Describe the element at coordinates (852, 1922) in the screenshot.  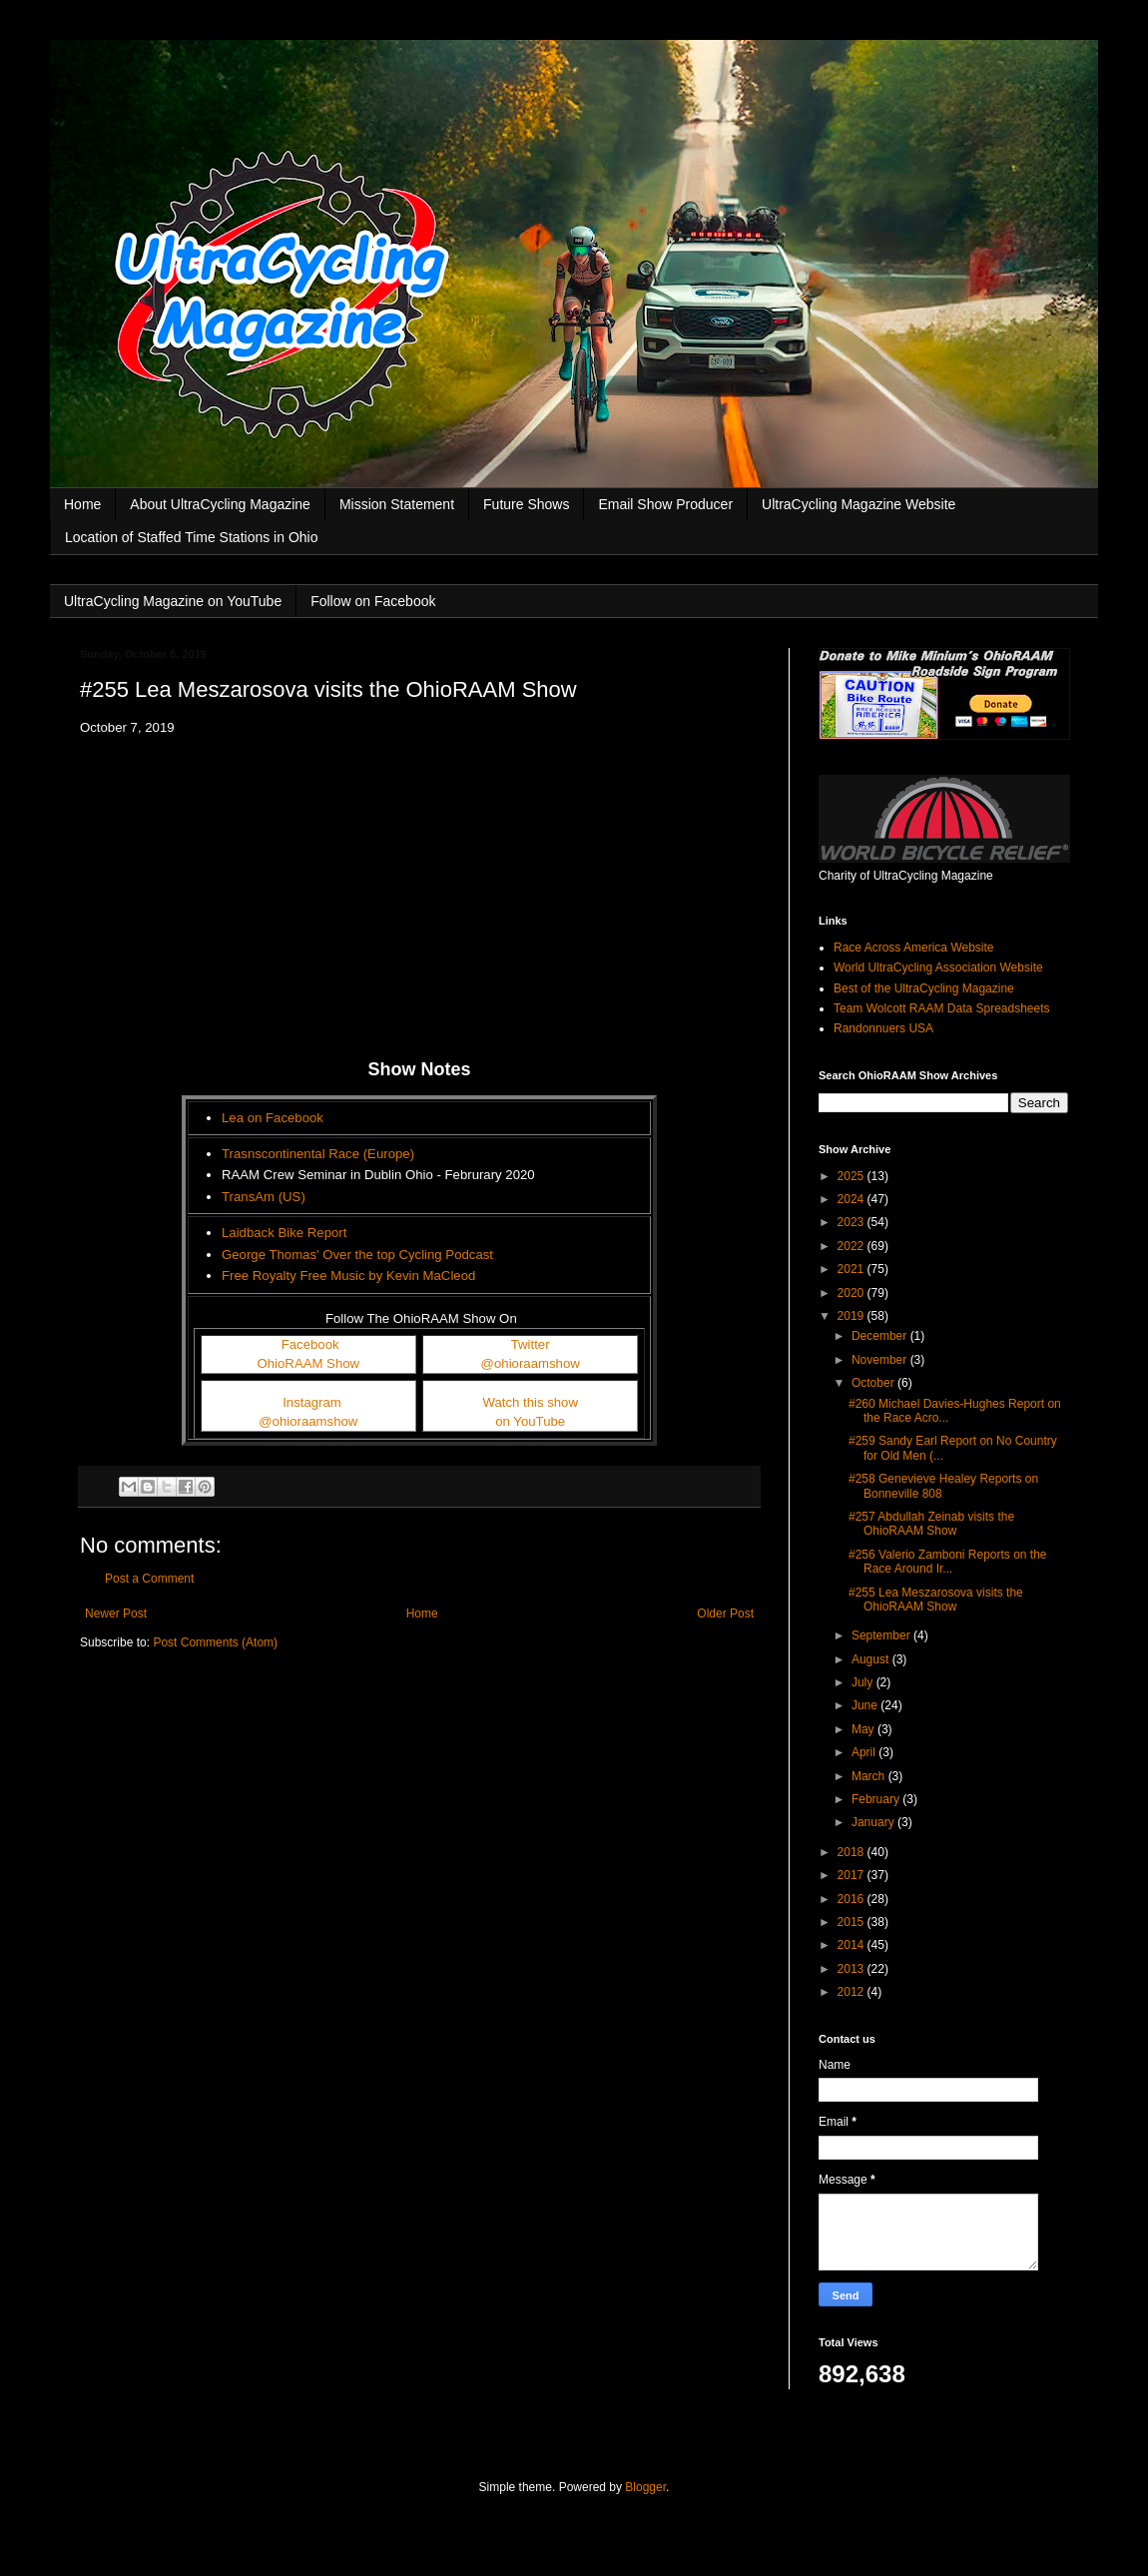
I see `2015` at that location.